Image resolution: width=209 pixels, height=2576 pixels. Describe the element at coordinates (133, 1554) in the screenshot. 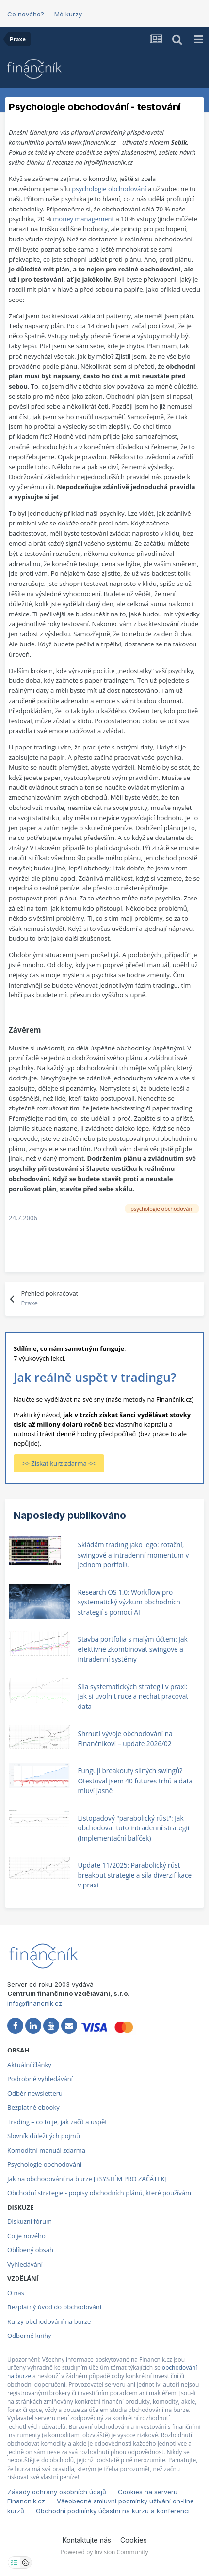

I see `Skládám trading jako lego: rotační, swingové a intradenní momentum v jednom portfoliu` at that location.